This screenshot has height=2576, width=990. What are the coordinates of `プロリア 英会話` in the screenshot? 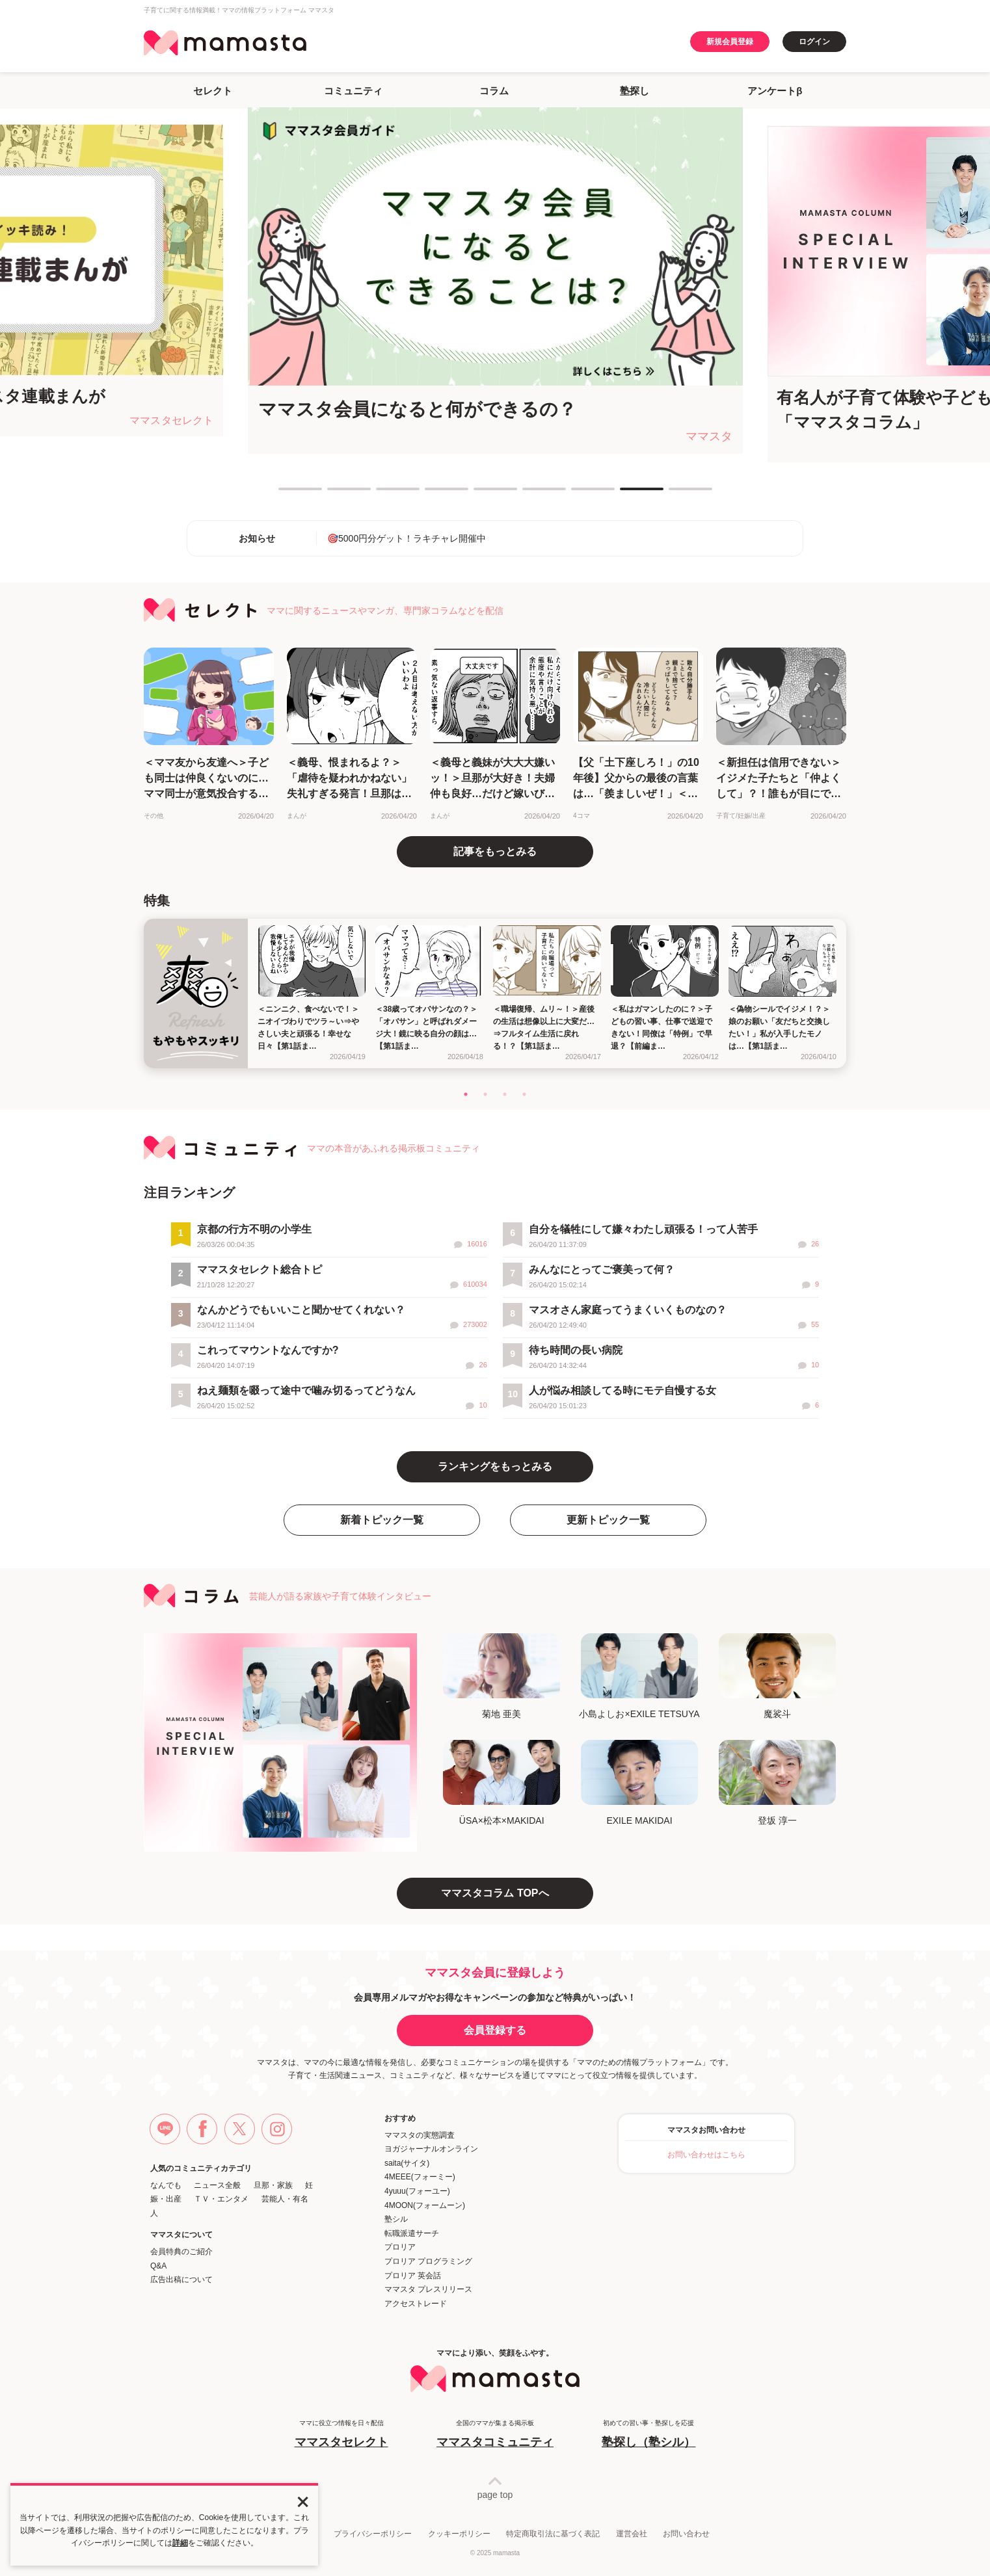 It's located at (412, 2275).